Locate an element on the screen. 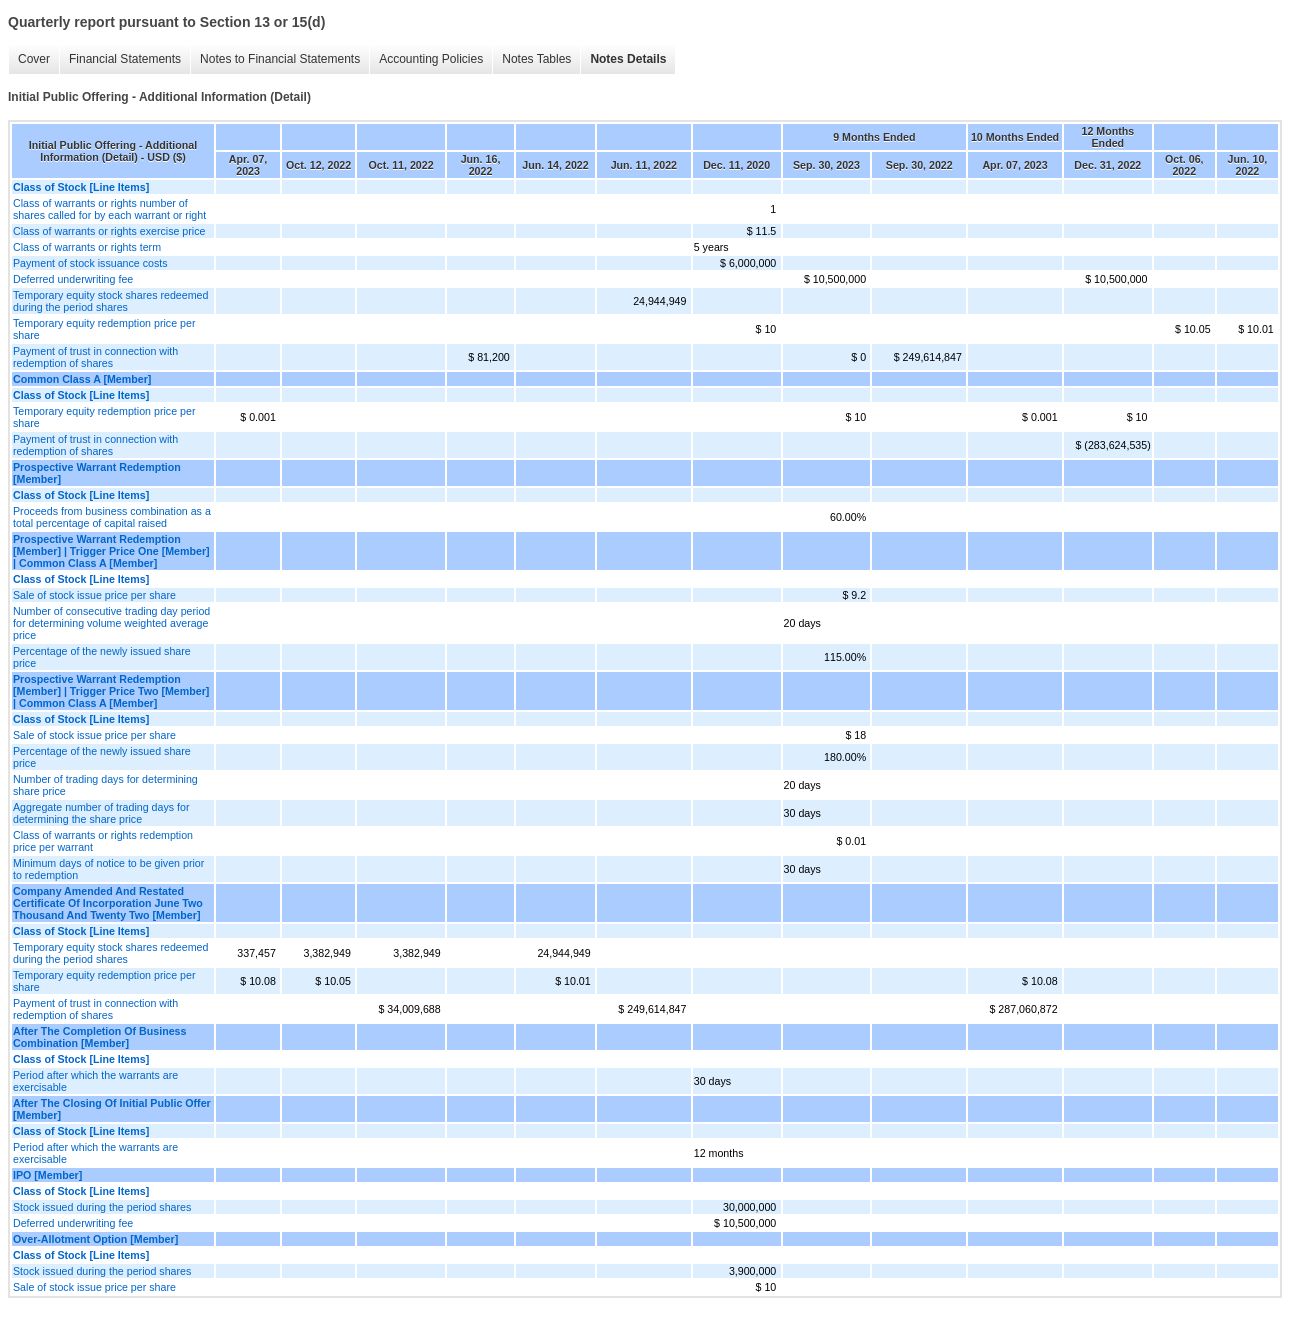 The image size is (1296, 1319). Period after which the warrants are exercisable is located at coordinates (95, 1081).